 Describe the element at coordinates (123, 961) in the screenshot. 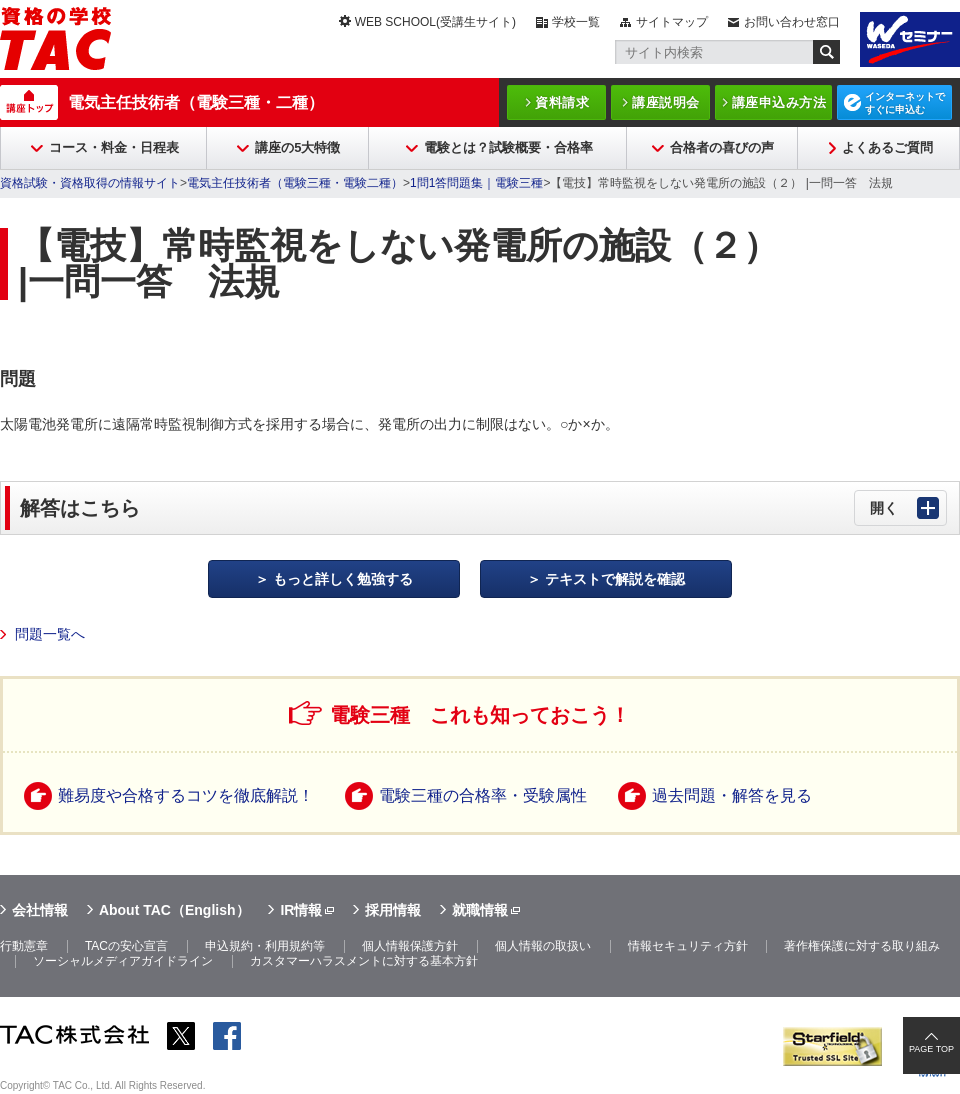

I see `ソーシャルメディアガイドライン` at that location.